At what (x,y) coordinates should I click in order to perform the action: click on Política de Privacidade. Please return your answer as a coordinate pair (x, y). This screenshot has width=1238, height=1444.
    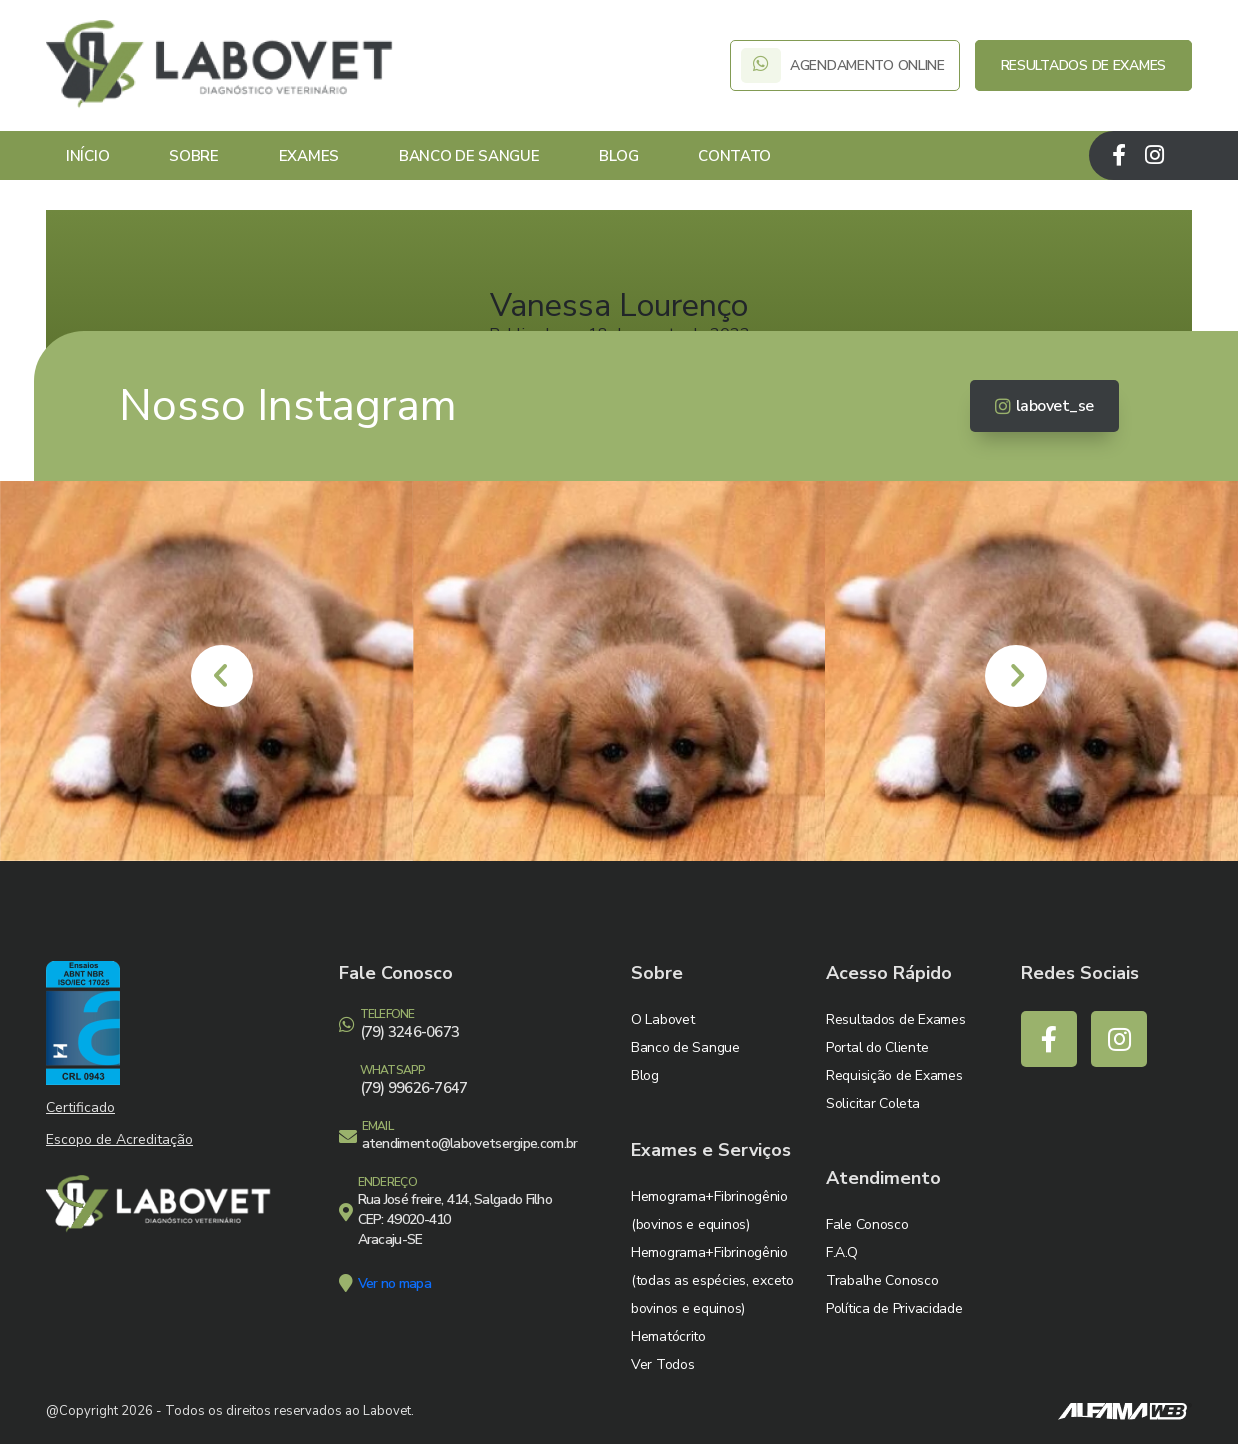
    Looking at the image, I should click on (894, 1308).